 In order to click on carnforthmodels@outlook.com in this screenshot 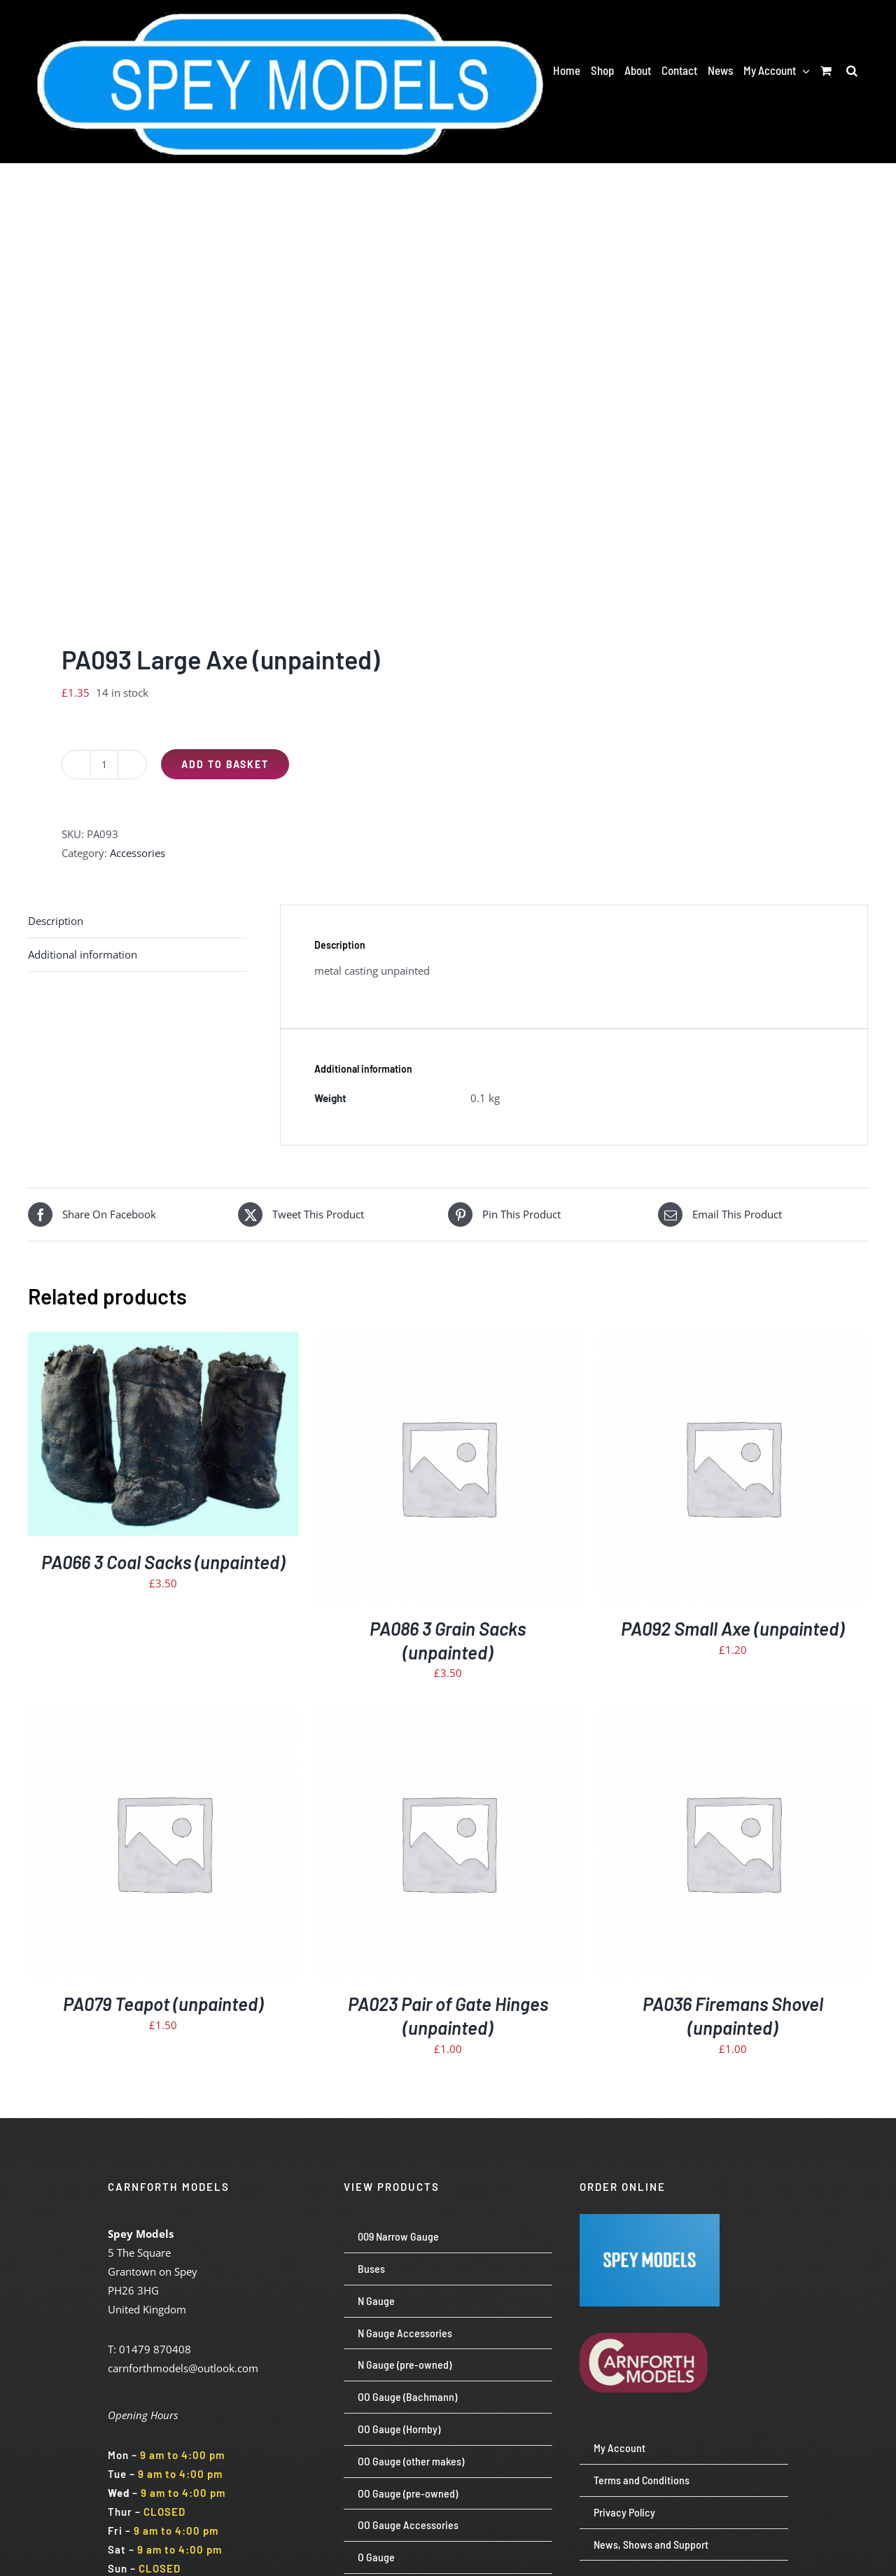, I will do `click(183, 2368)`.